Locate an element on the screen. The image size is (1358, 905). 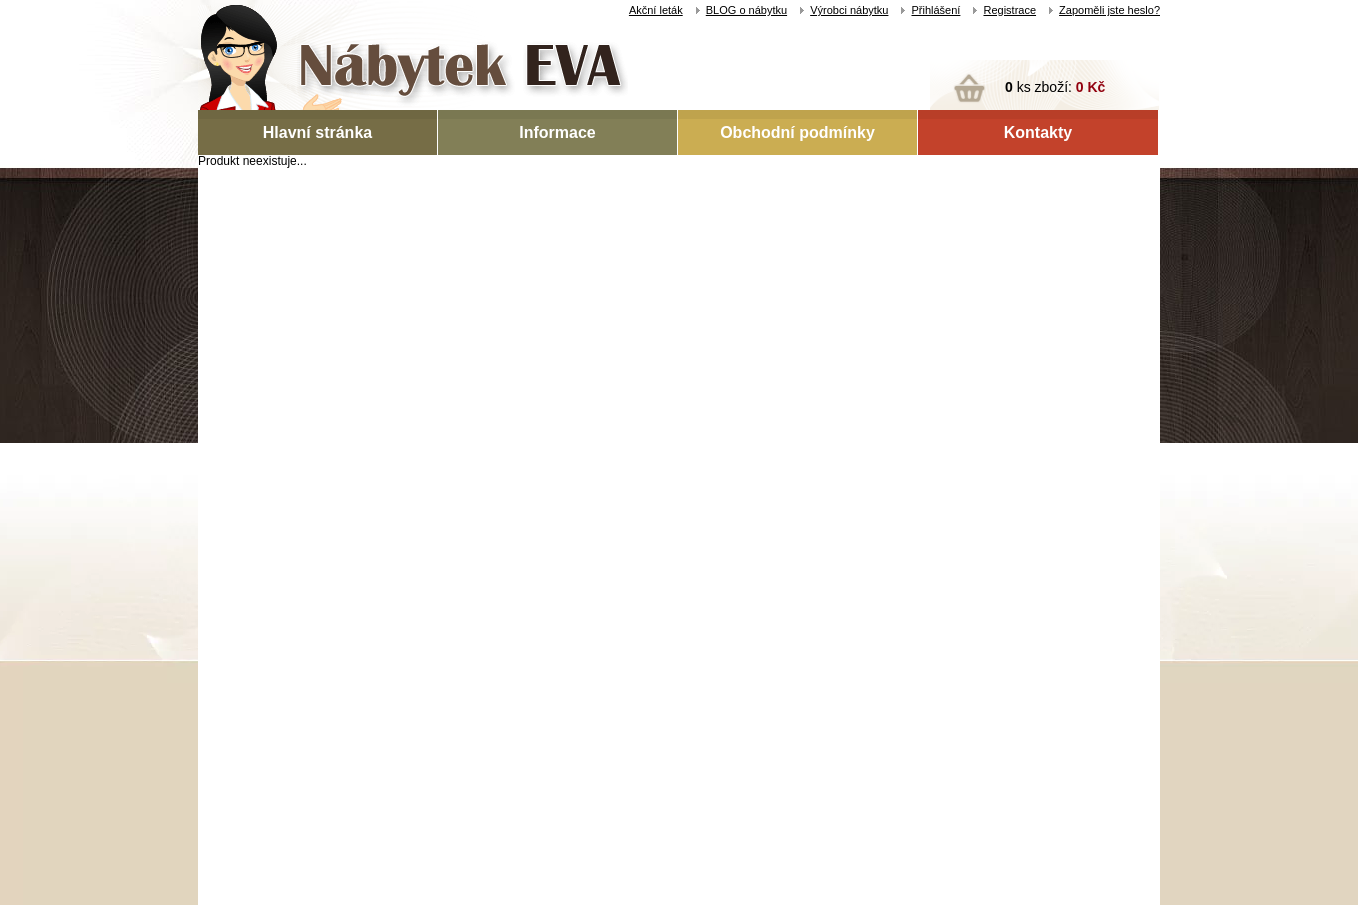
Přihlášení is located at coordinates (935, 10).